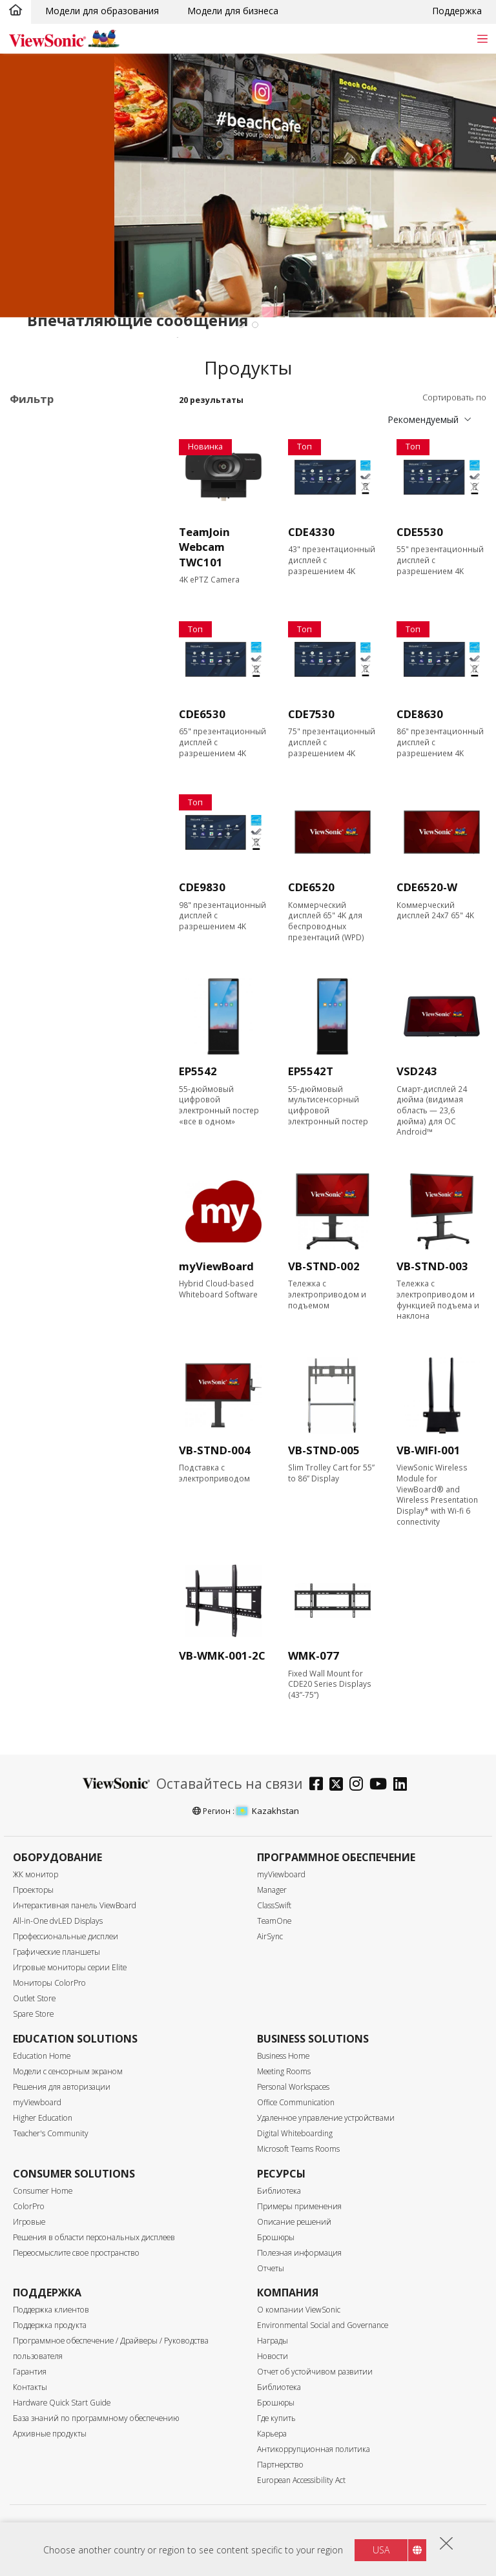  Describe the element at coordinates (50, 2133) in the screenshot. I see `Teacher's Community` at that location.